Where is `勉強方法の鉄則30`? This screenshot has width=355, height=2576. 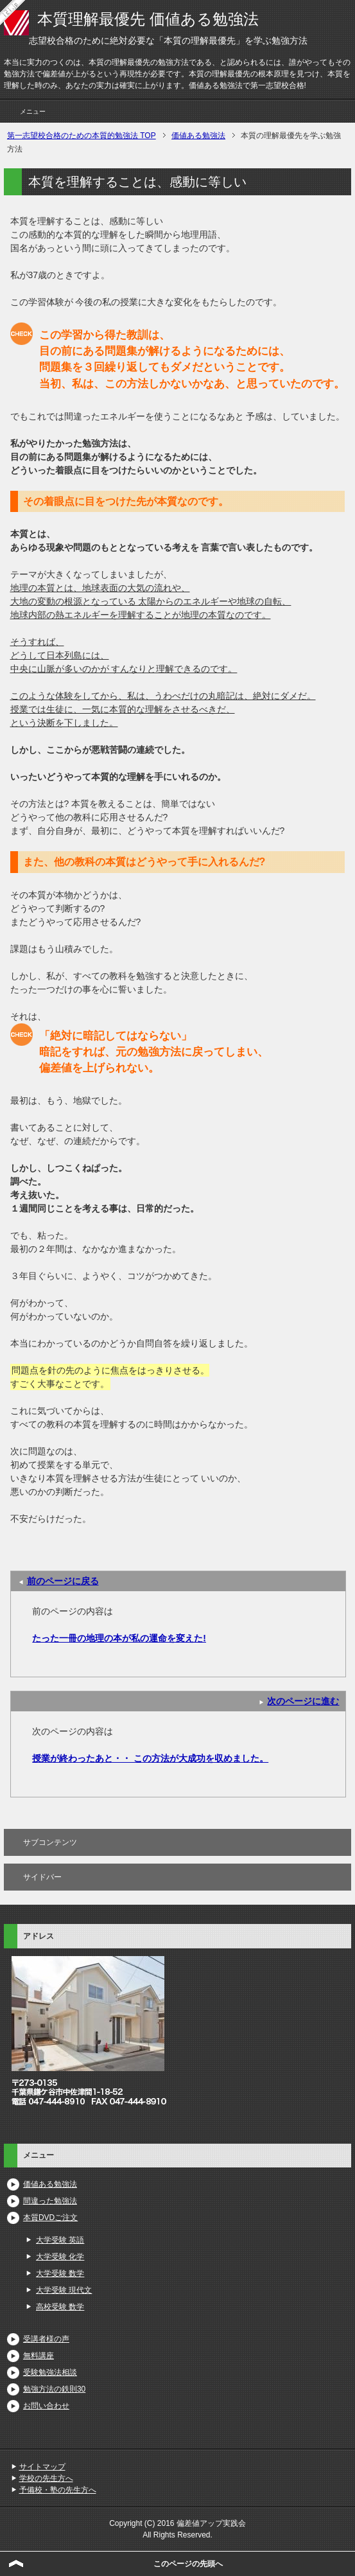 勉強方法の鉄則30 is located at coordinates (54, 2389).